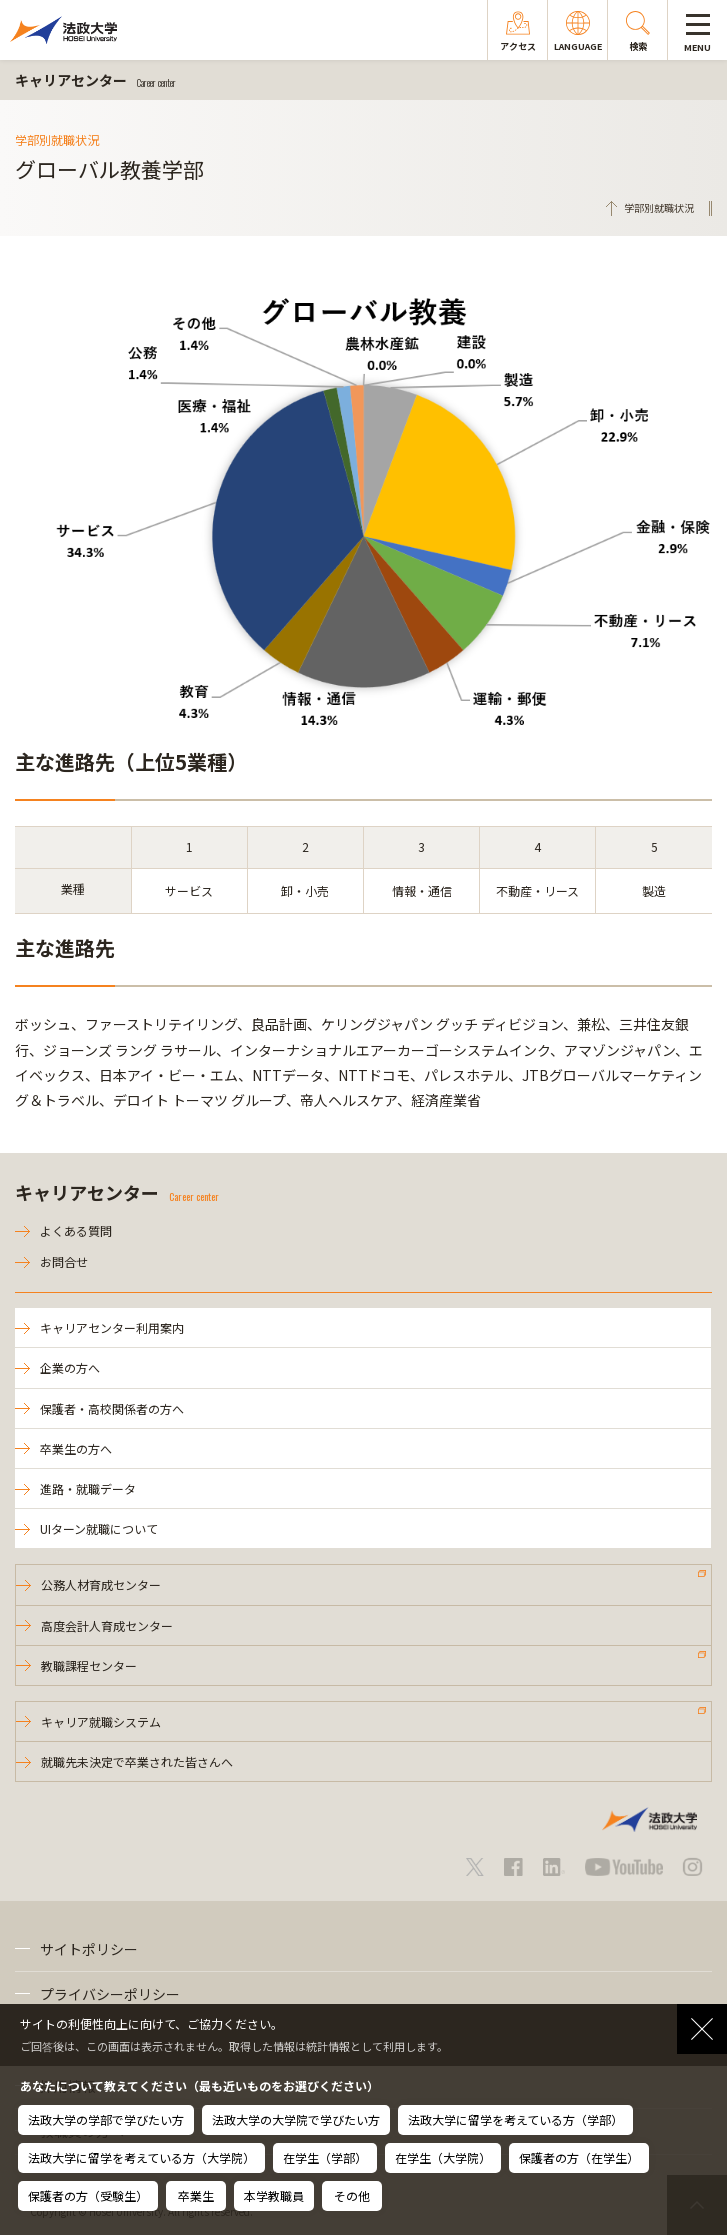 The height and width of the screenshot is (2235, 727). What do you see at coordinates (70, 1367) in the screenshot?
I see `企業の方へ` at bounding box center [70, 1367].